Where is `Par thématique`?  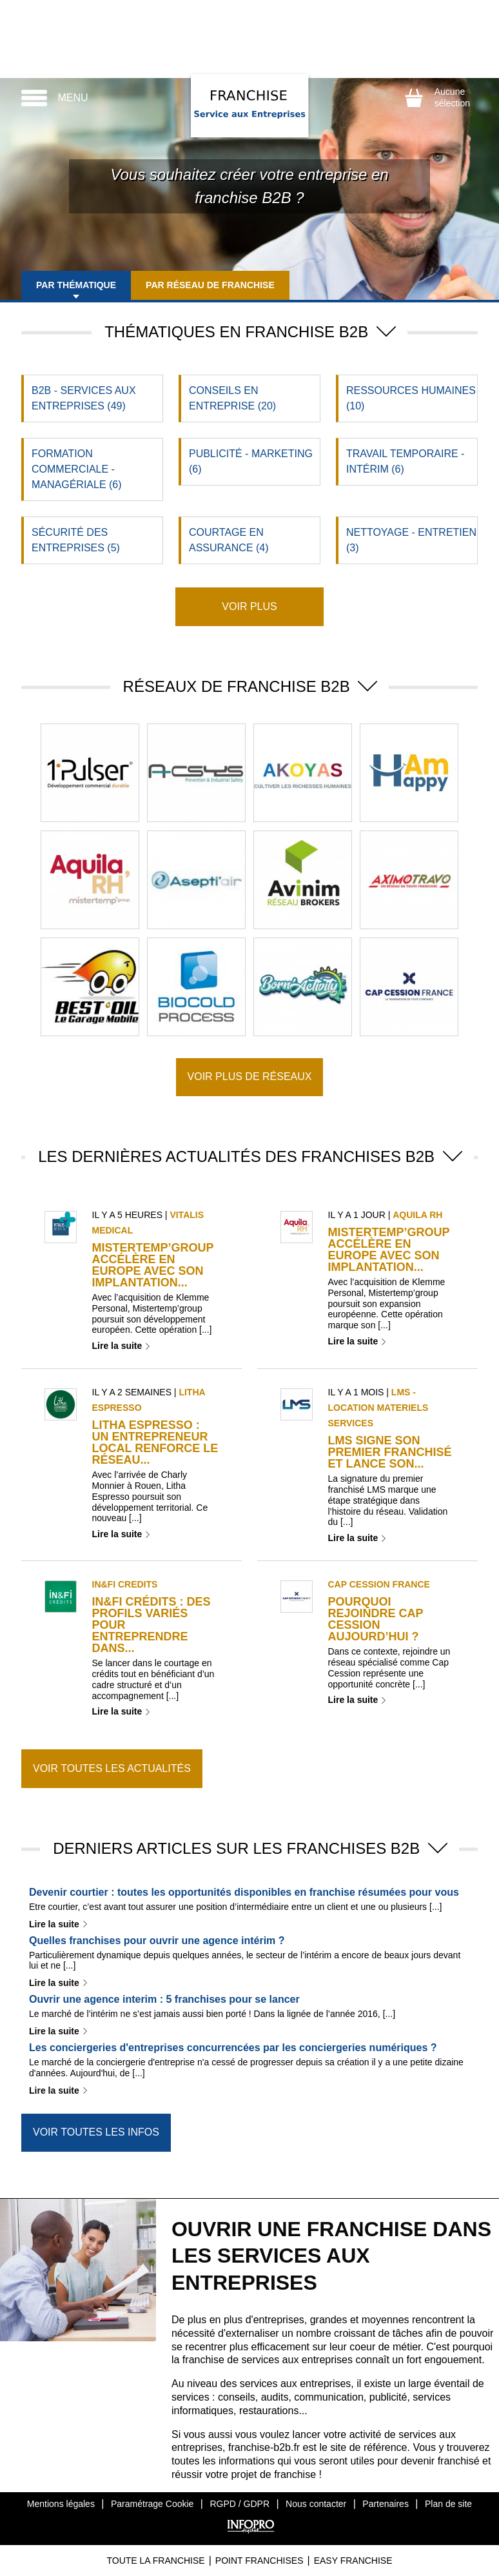 Par thématique is located at coordinates (77, 285).